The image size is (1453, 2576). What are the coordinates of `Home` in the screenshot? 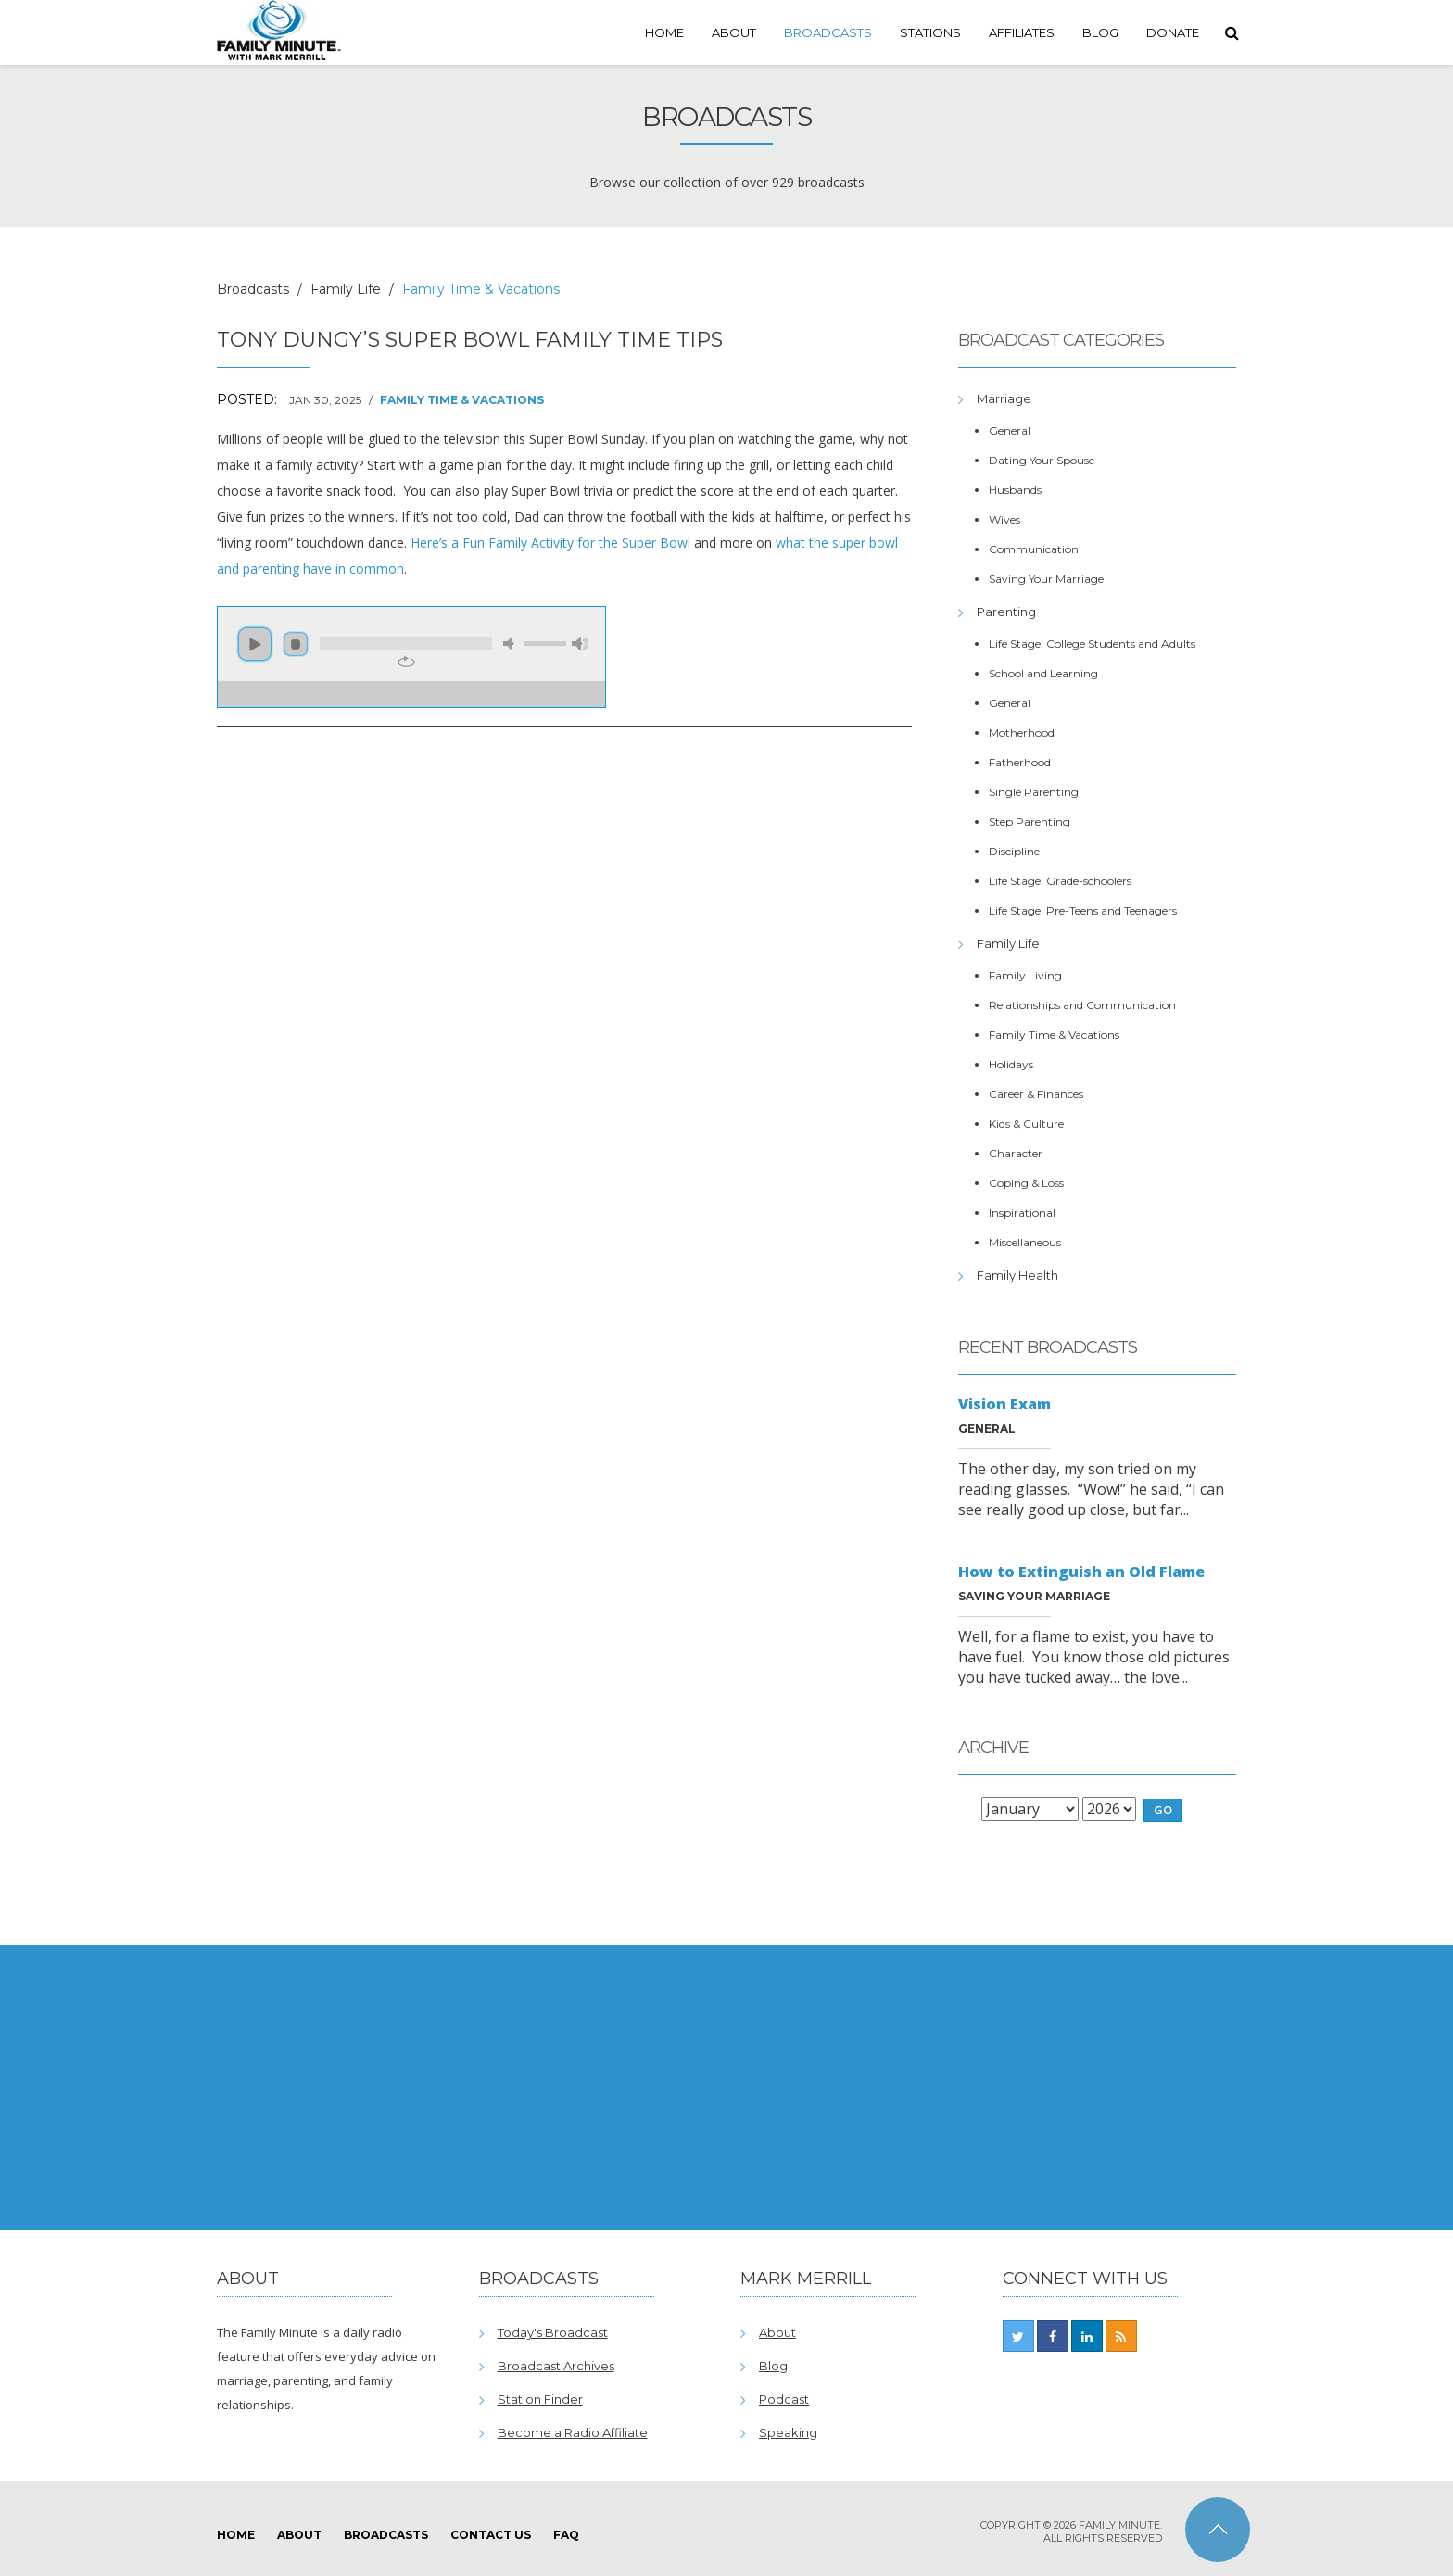 It's located at (664, 32).